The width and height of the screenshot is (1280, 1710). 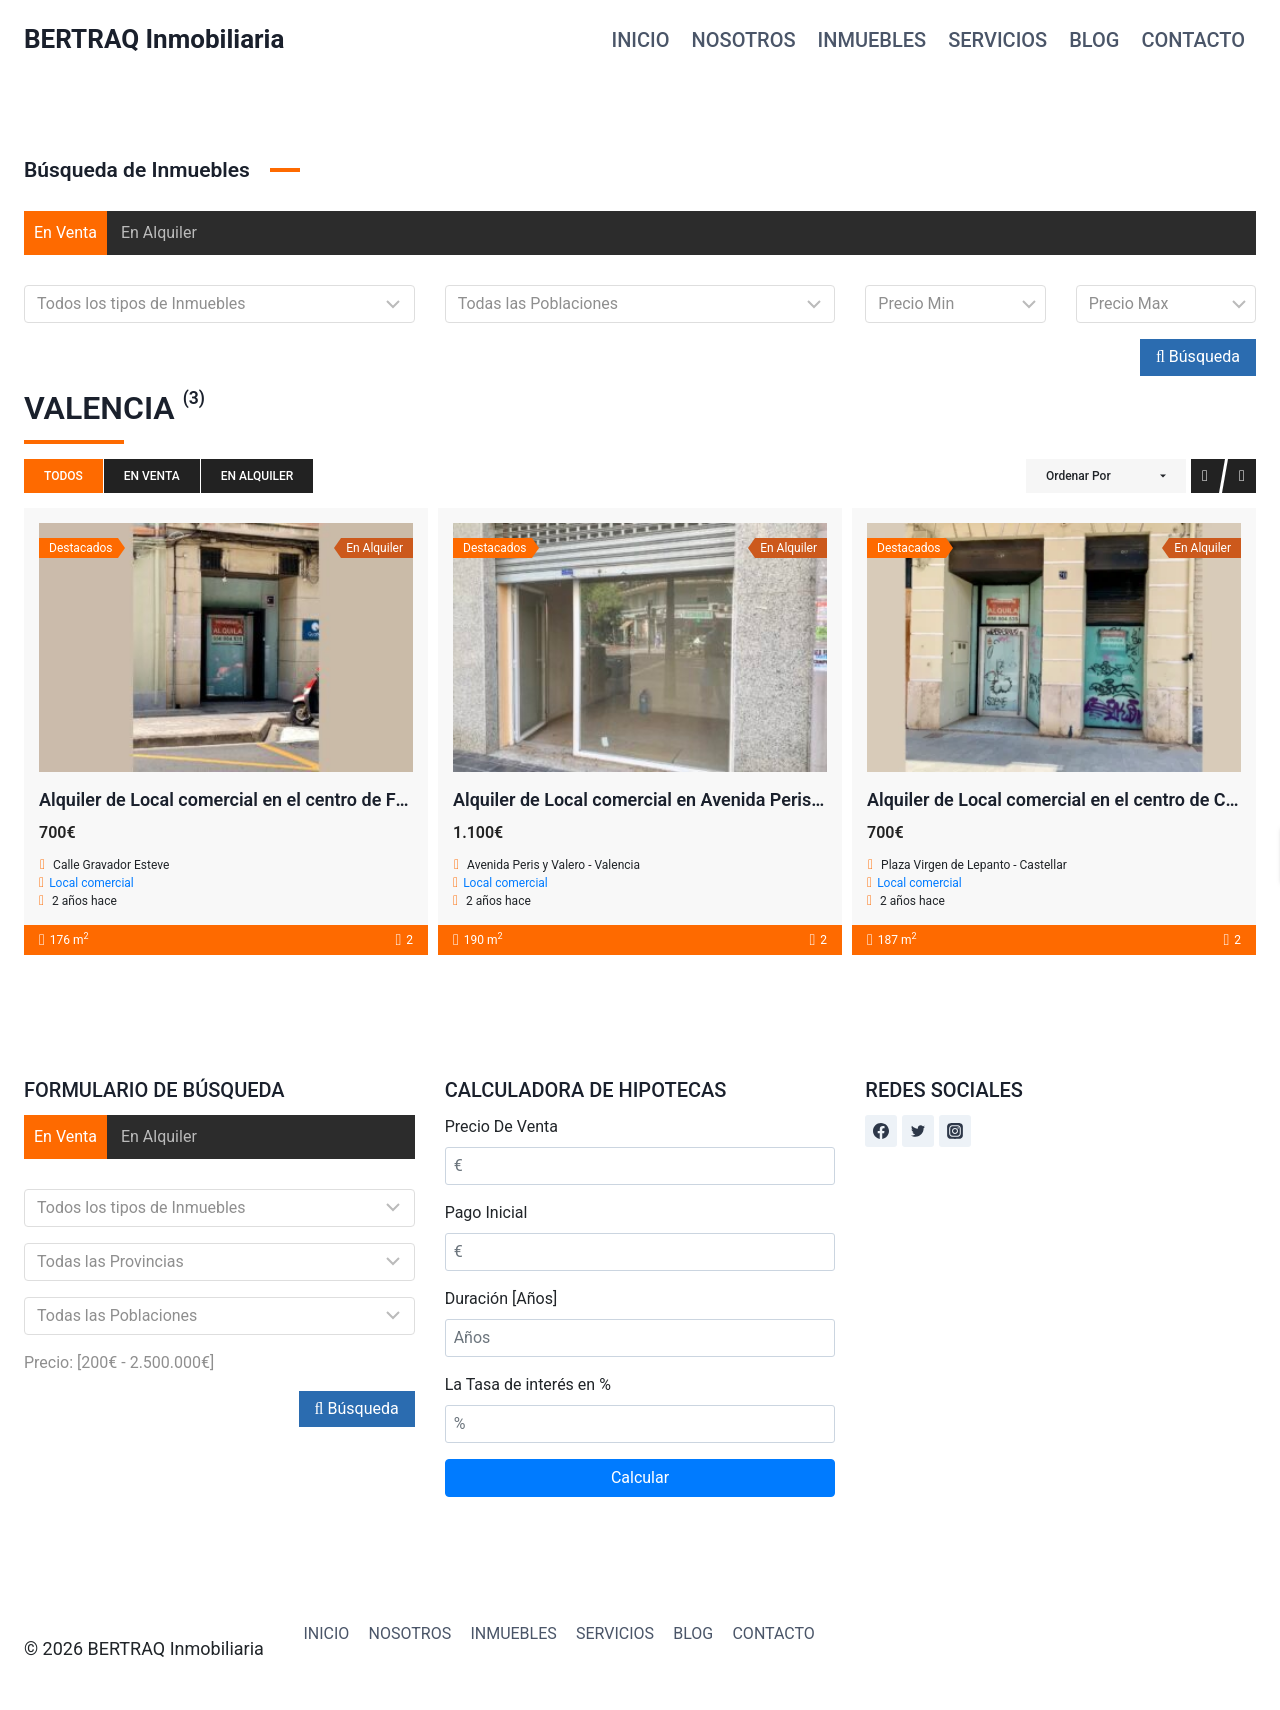 I want to click on [Instagram], so click(x=955, y=1131).